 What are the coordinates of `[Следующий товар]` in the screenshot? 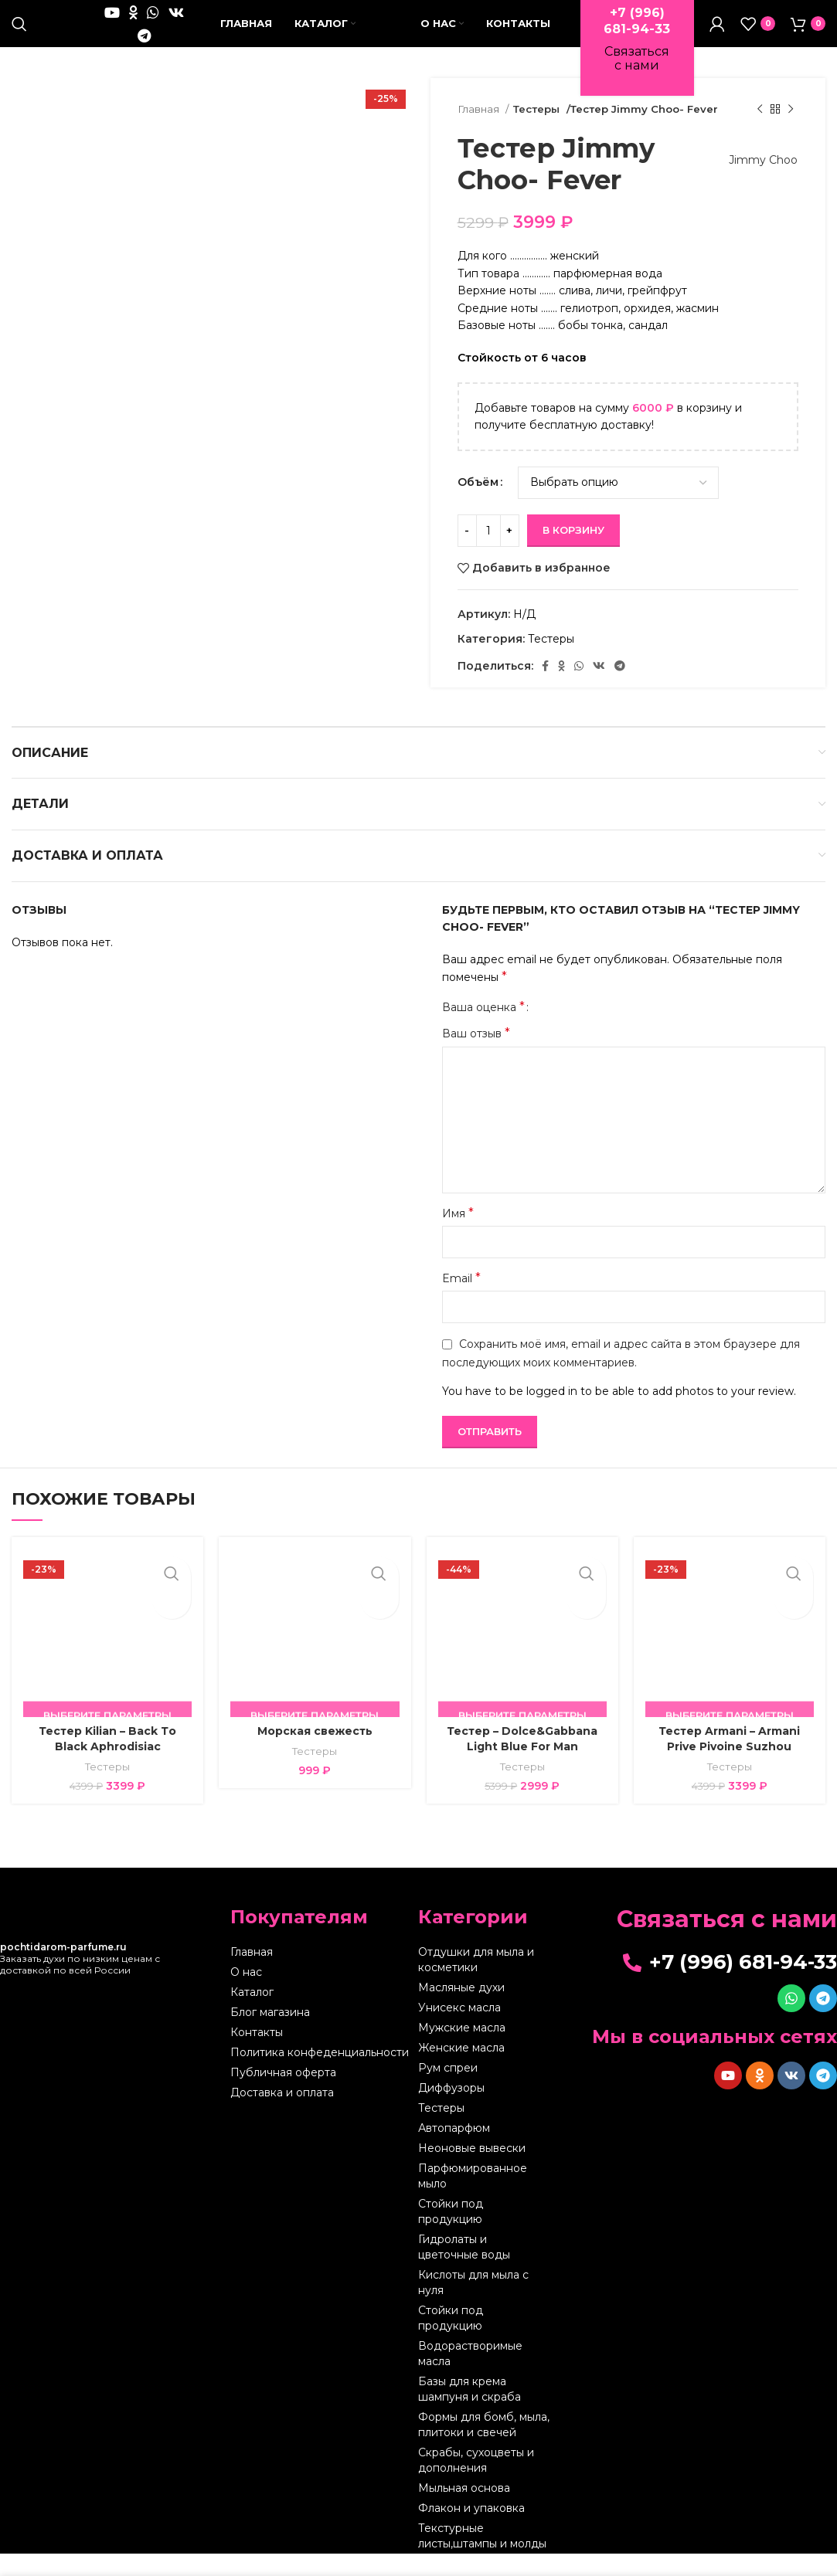 It's located at (790, 132).